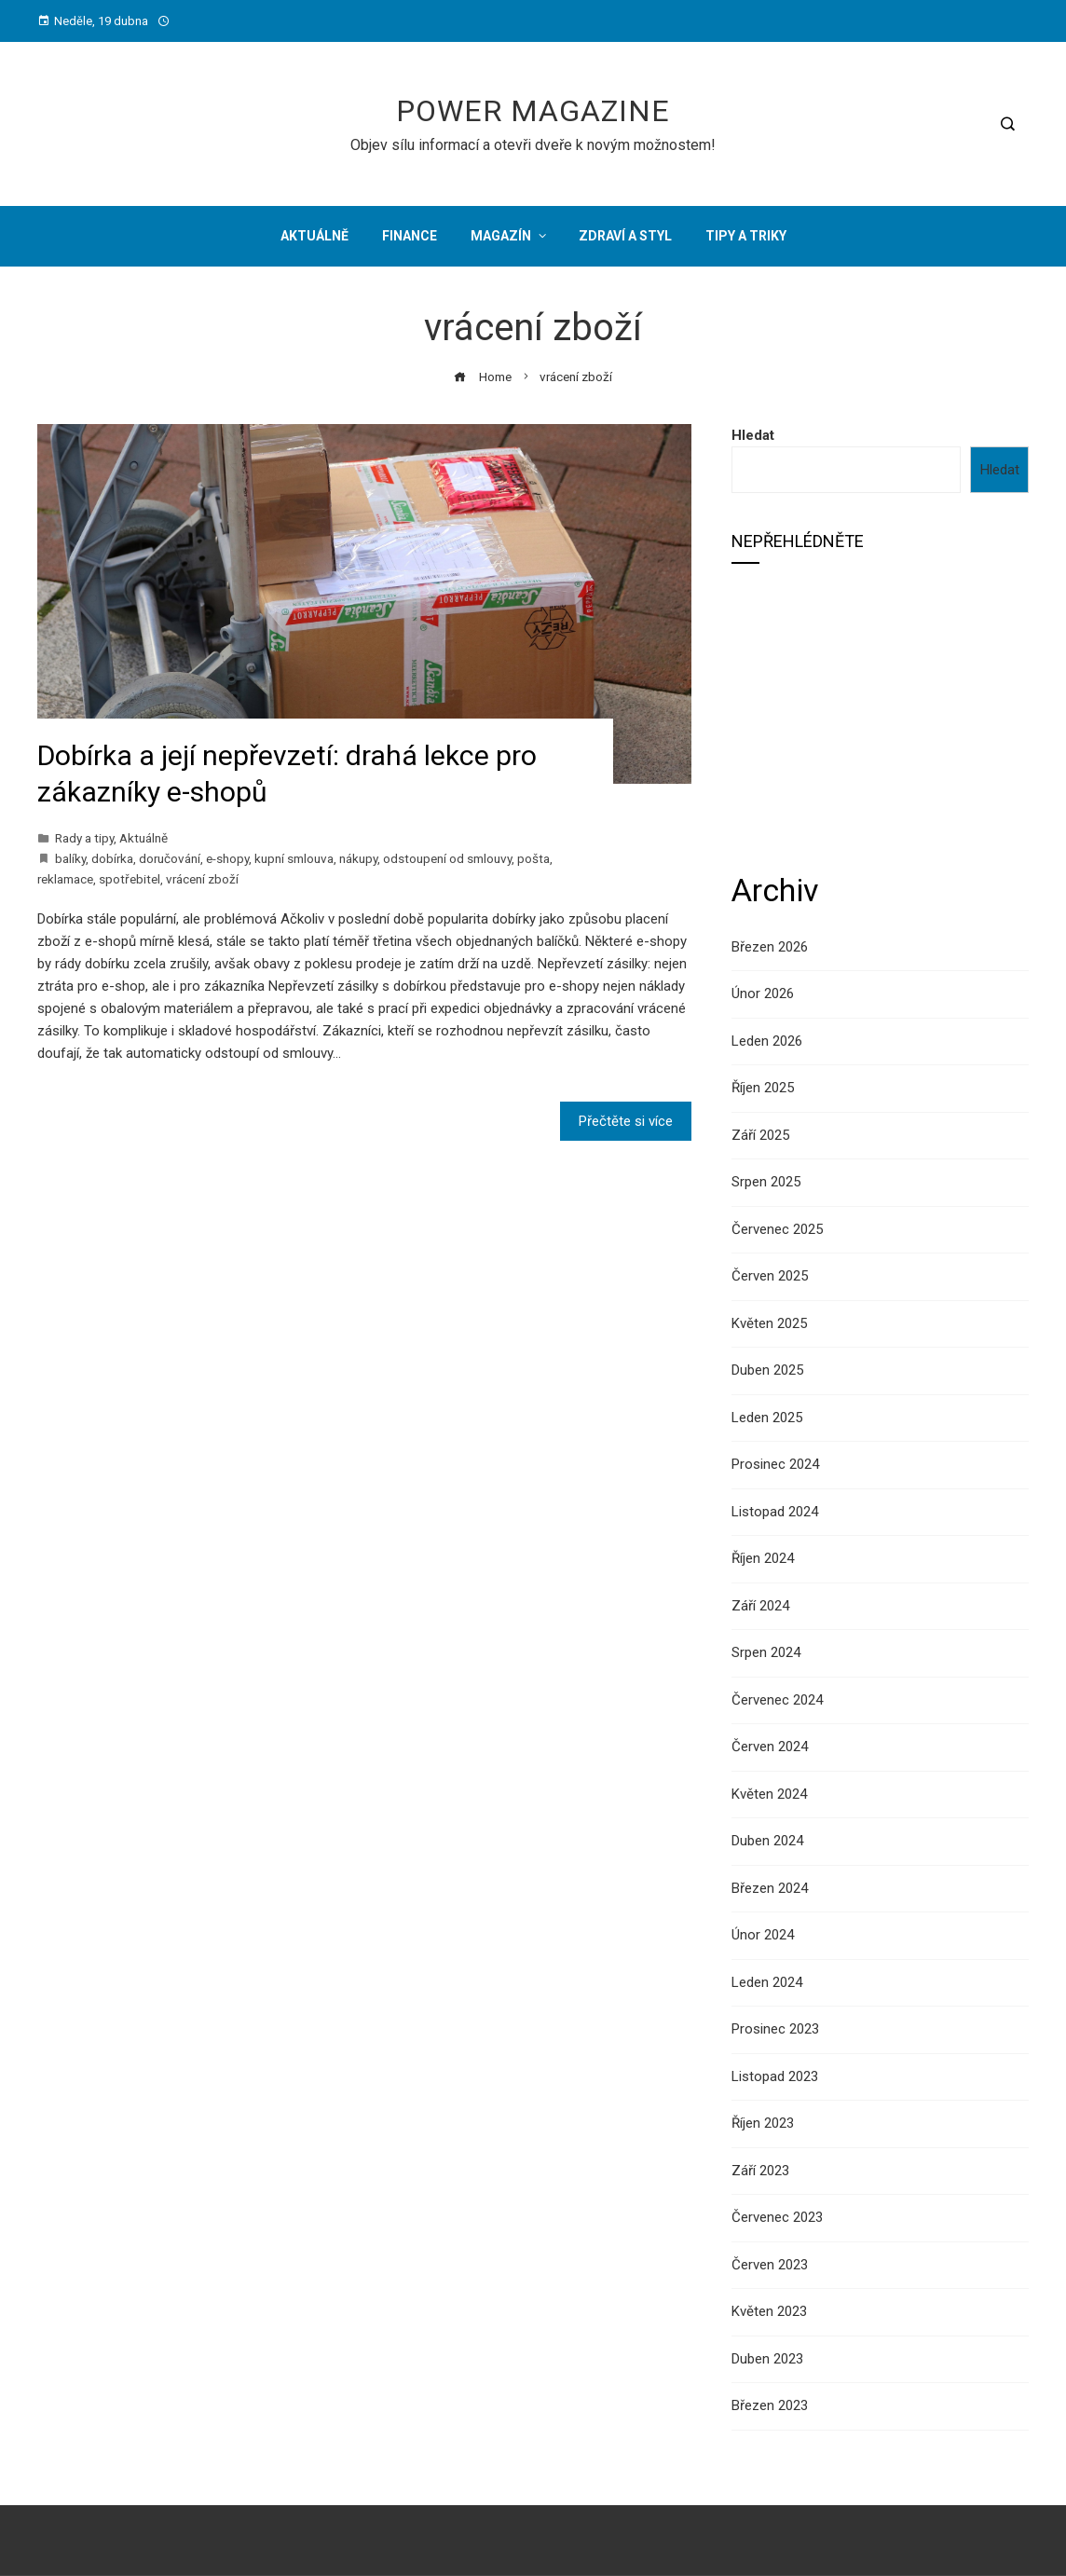 This screenshot has height=2576, width=1066. What do you see at coordinates (752, 435) in the screenshot?
I see `Hledat` at bounding box center [752, 435].